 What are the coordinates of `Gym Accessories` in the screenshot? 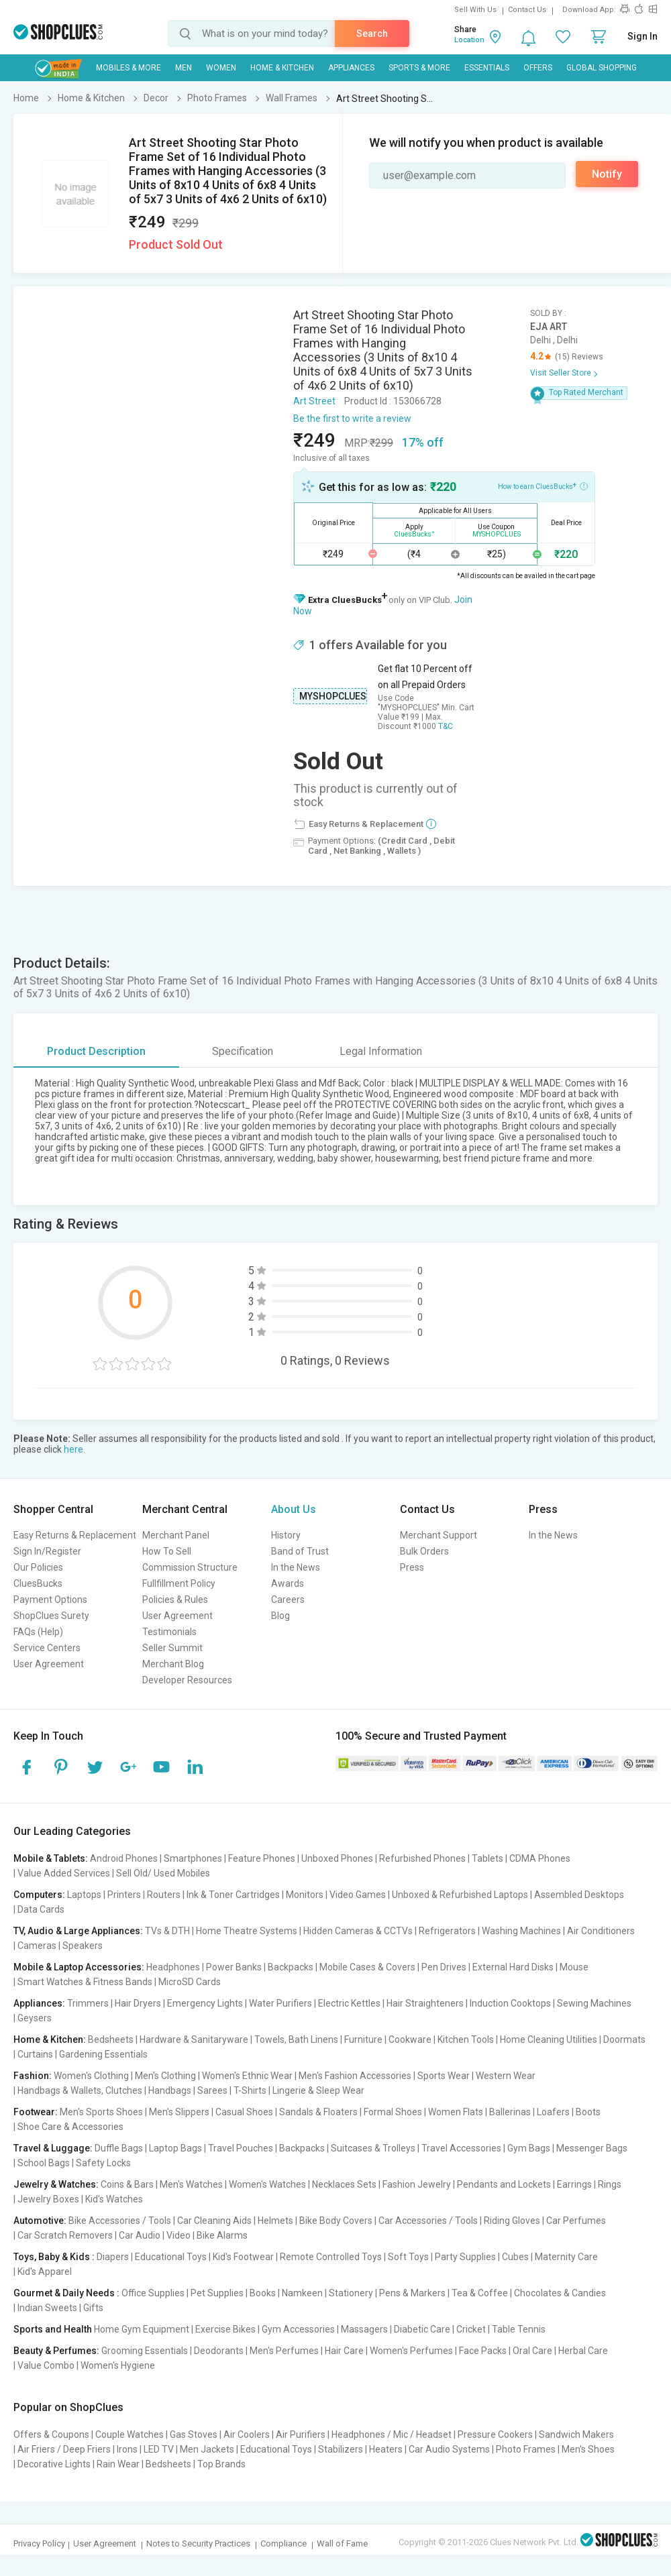 It's located at (298, 2329).